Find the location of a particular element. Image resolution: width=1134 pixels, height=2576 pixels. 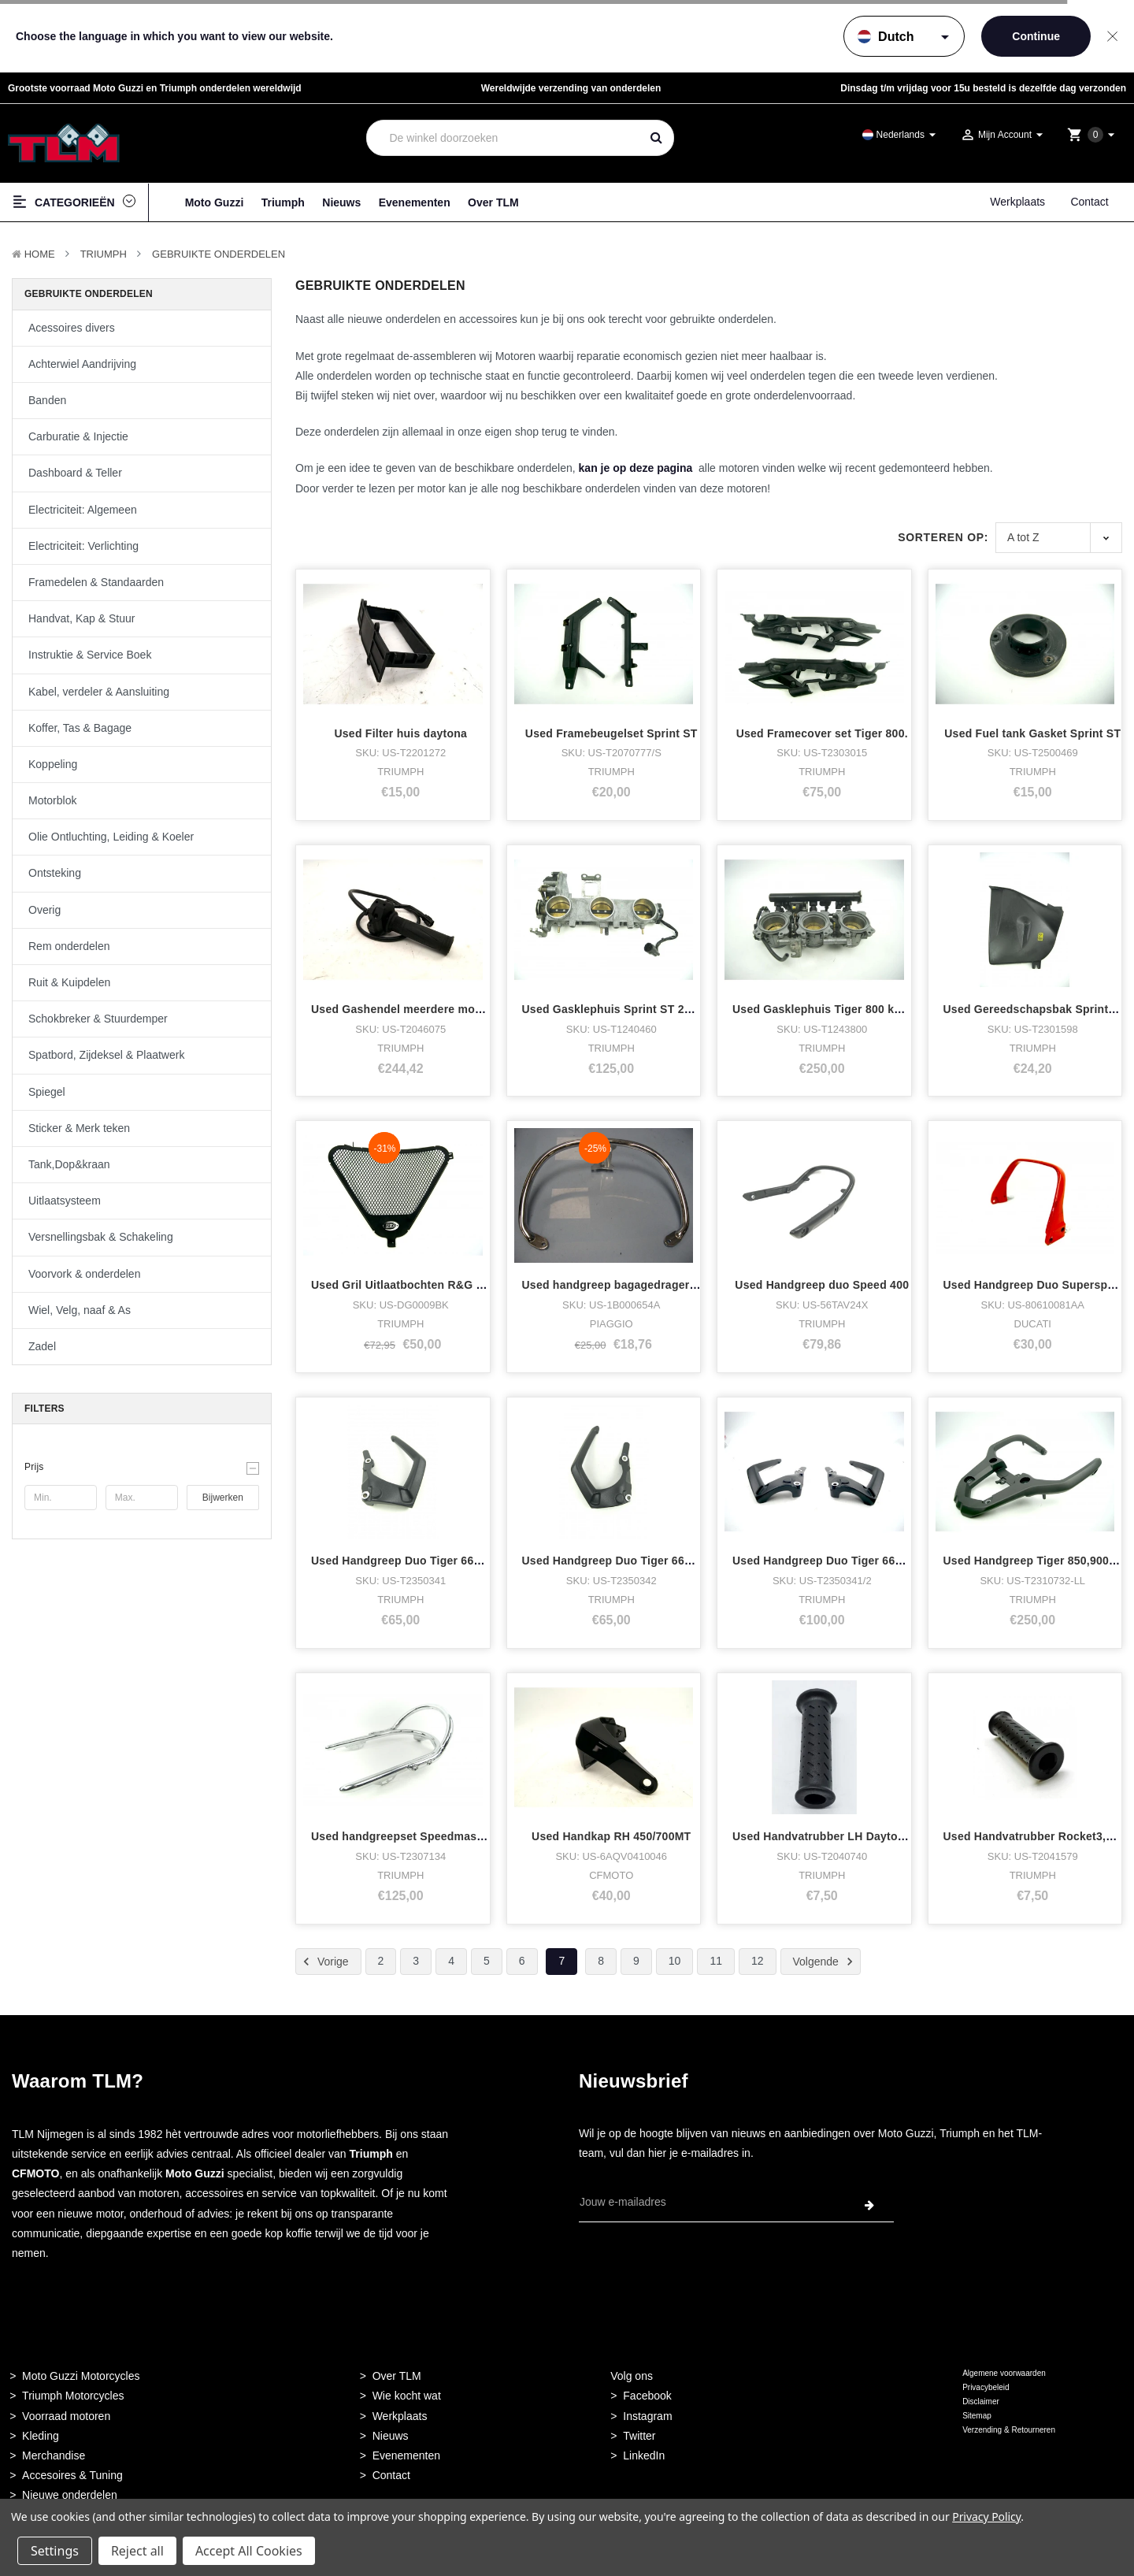

Accept All Cookies is located at coordinates (248, 2550).